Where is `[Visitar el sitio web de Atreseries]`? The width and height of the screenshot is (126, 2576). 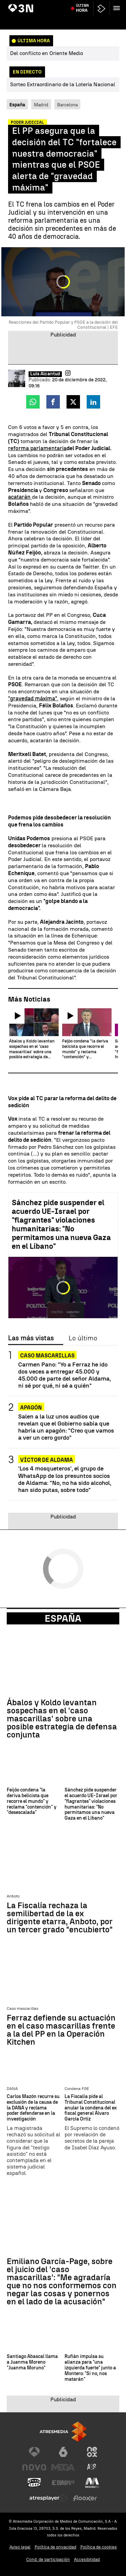 [Visitar el sitio web de Atreseries] is located at coordinates (92, 2467).